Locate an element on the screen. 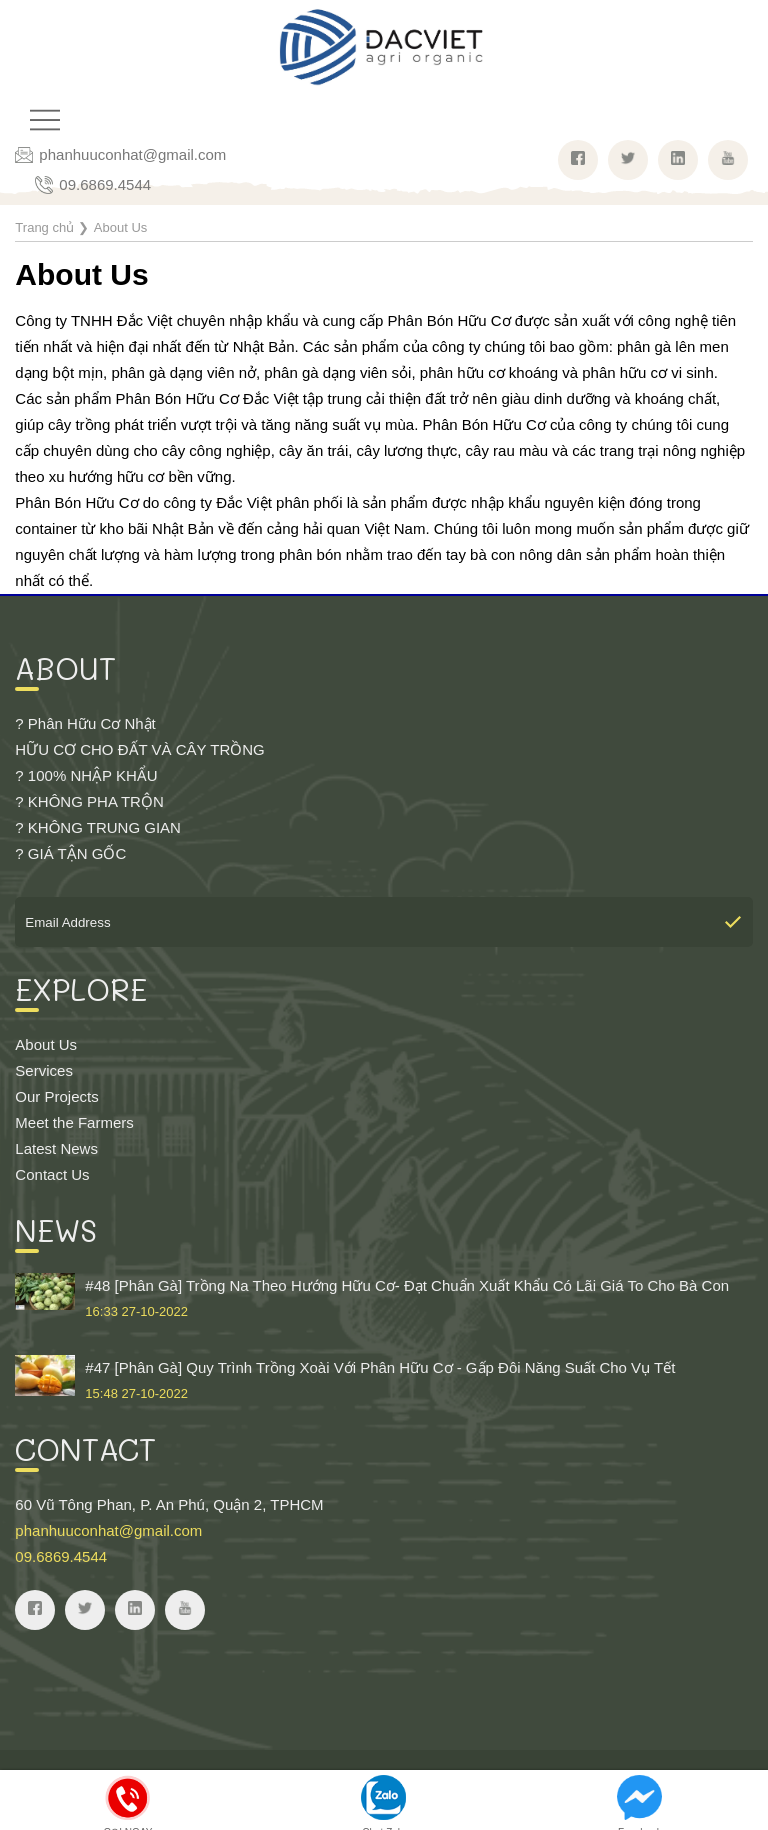  Latest News is located at coordinates (56, 1148).